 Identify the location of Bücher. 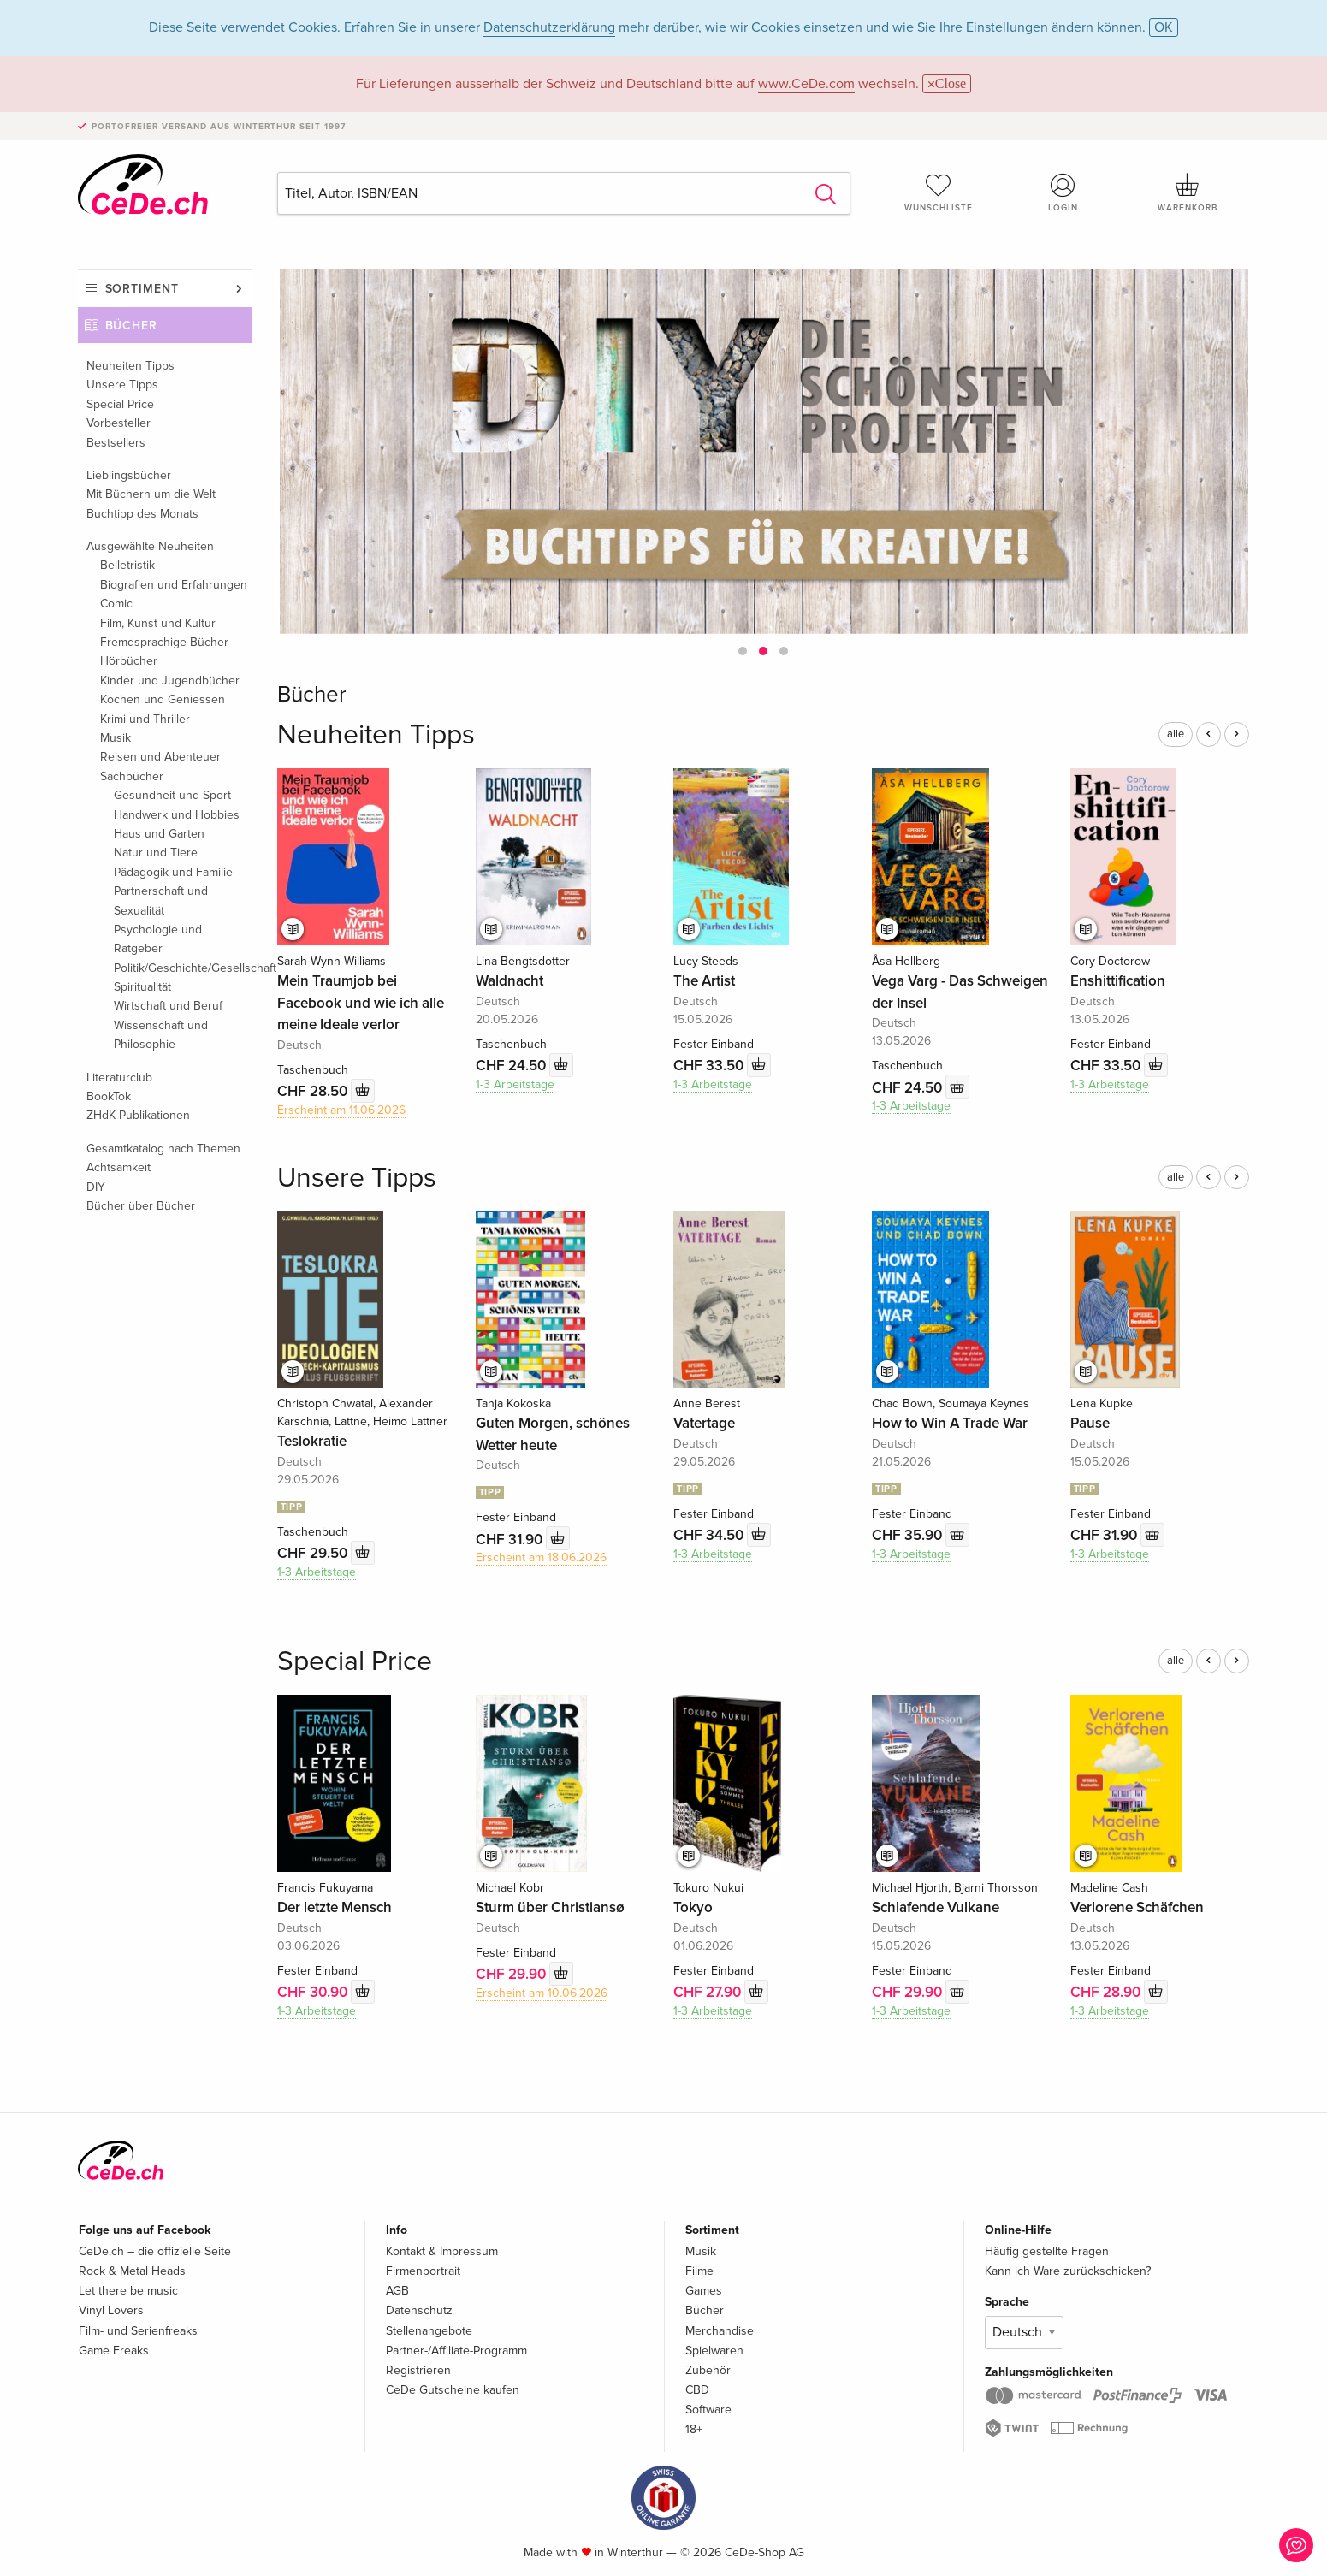
(131, 325).